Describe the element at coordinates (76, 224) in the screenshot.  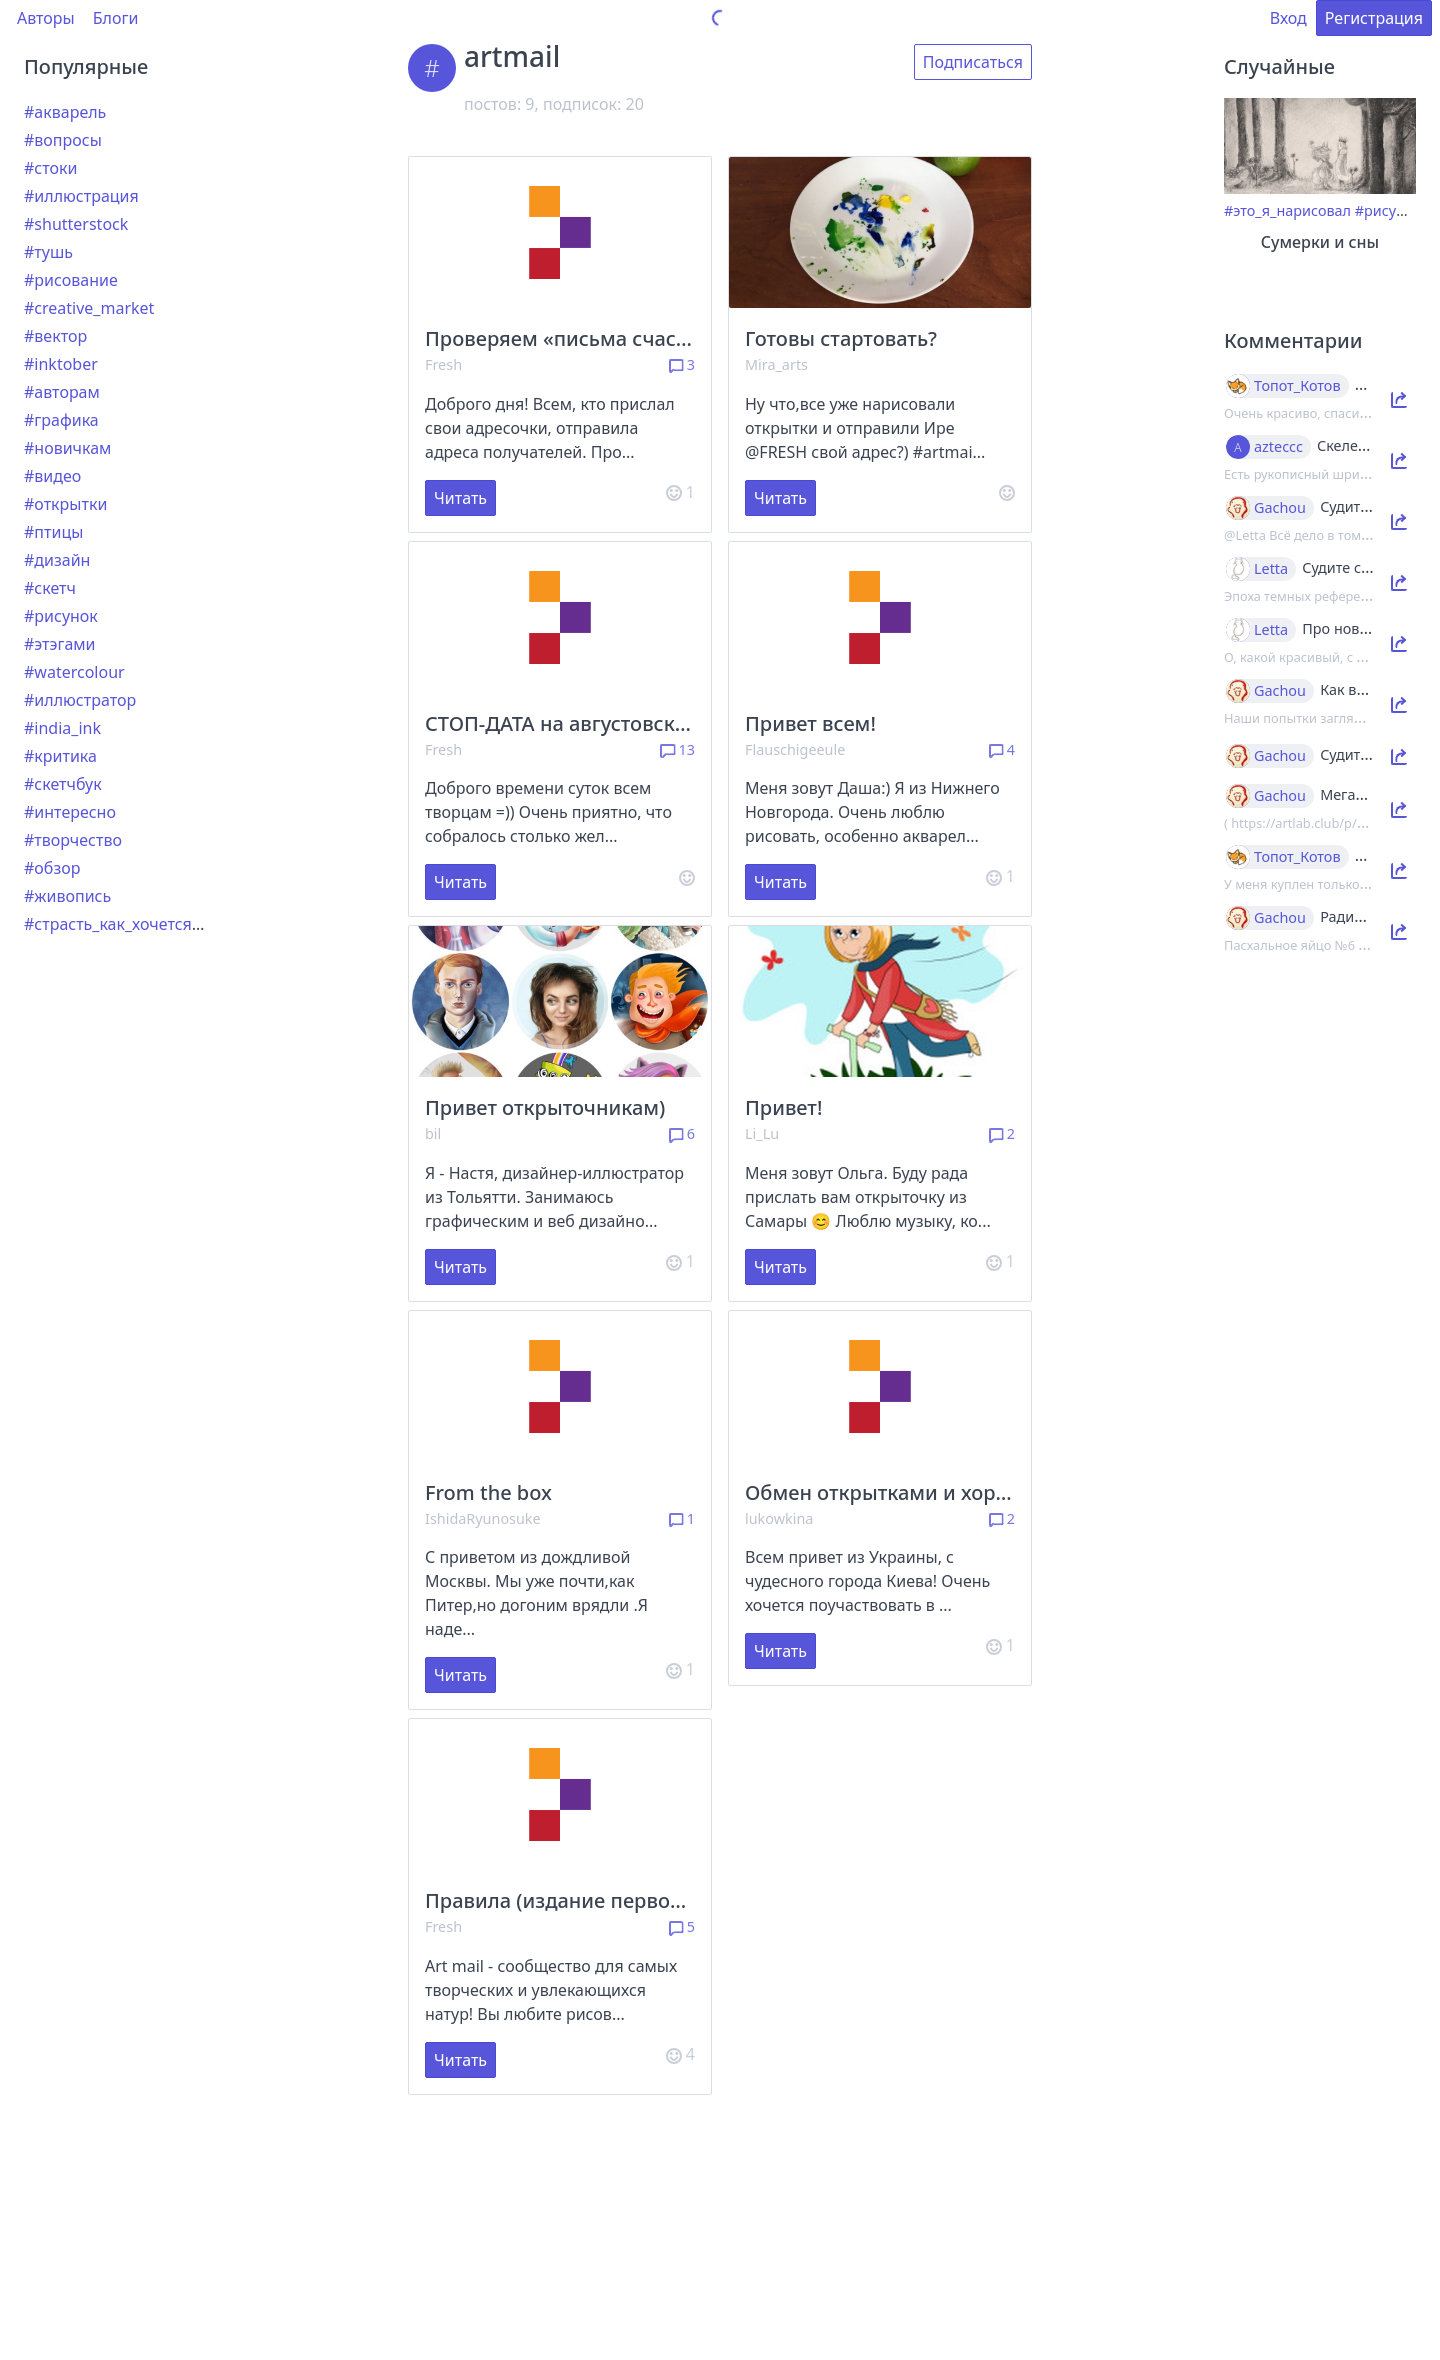
I see `#shutterstock` at that location.